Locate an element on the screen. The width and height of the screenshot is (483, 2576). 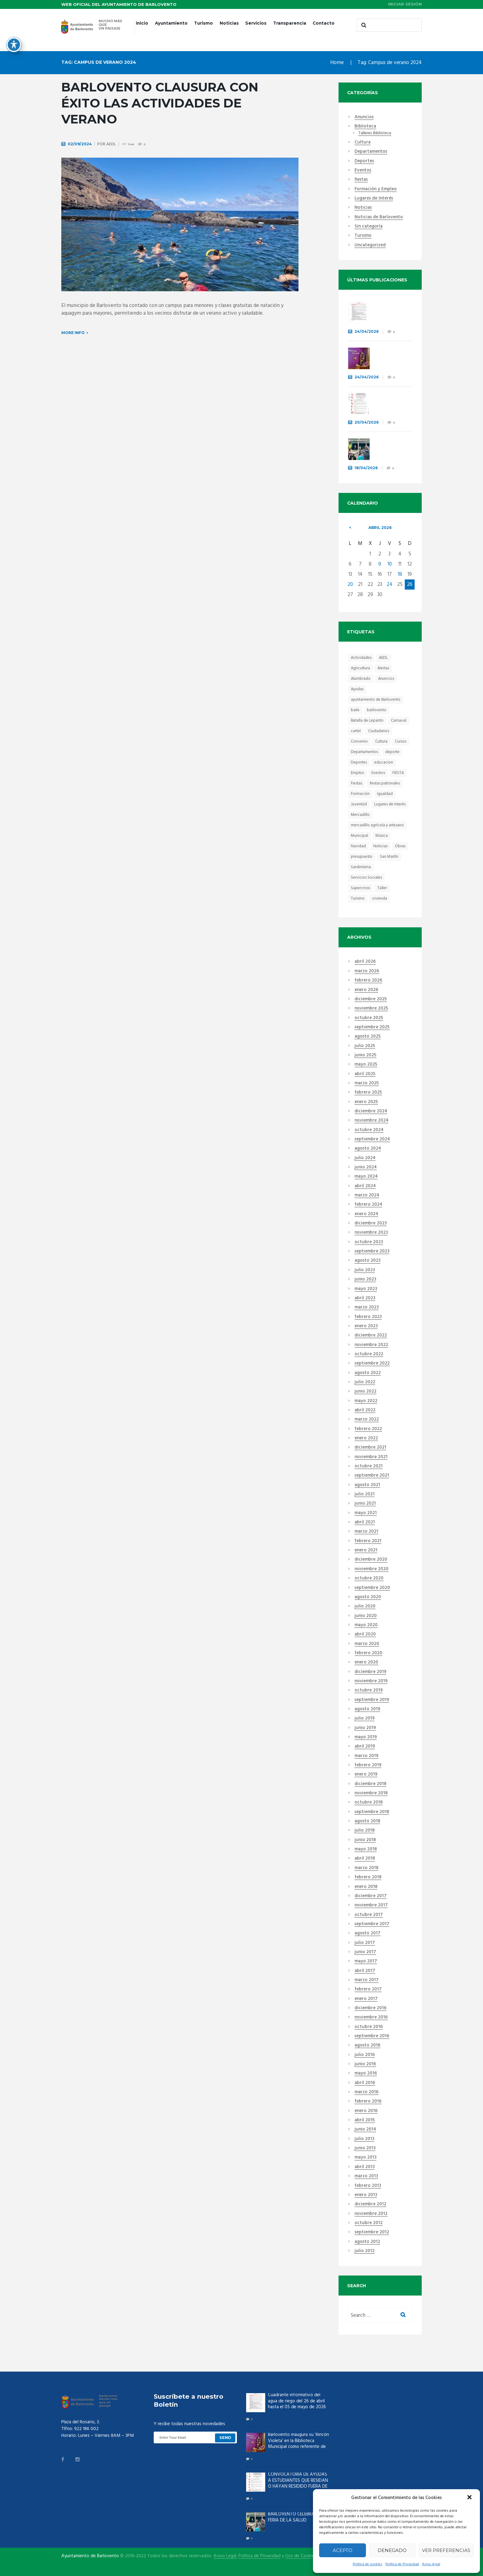
baile [baile (10 elementos)] is located at coordinates (355, 710).